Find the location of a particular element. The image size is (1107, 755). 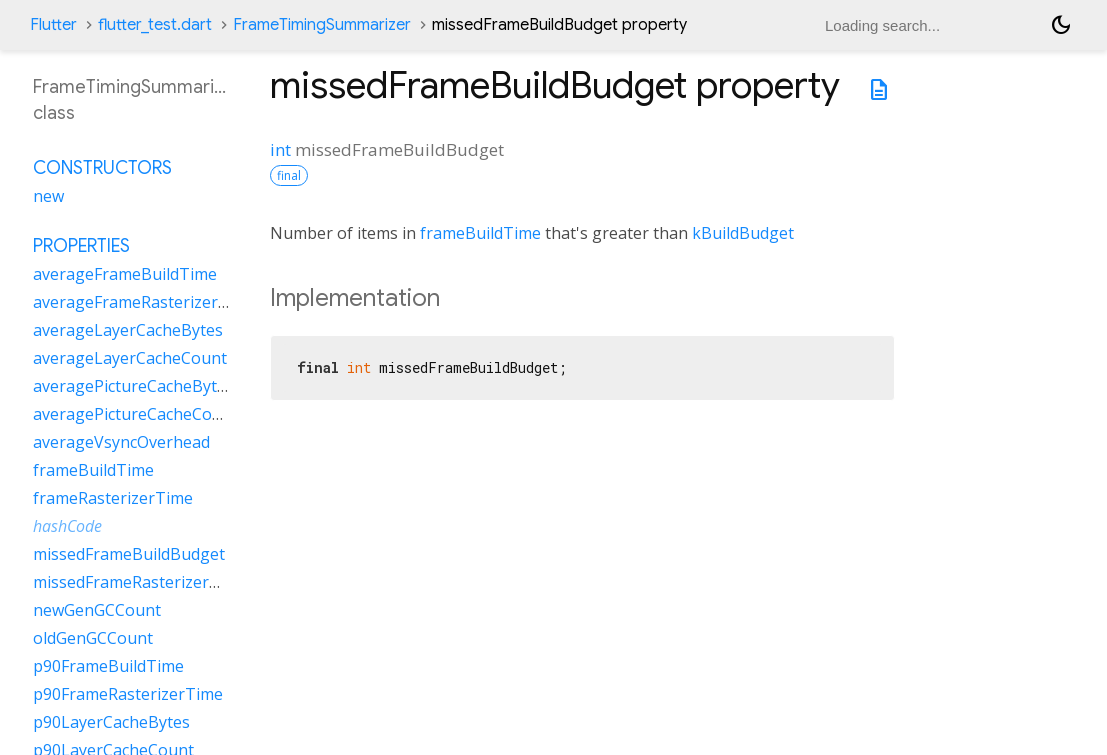

kBuildBudget is located at coordinates (743, 233).